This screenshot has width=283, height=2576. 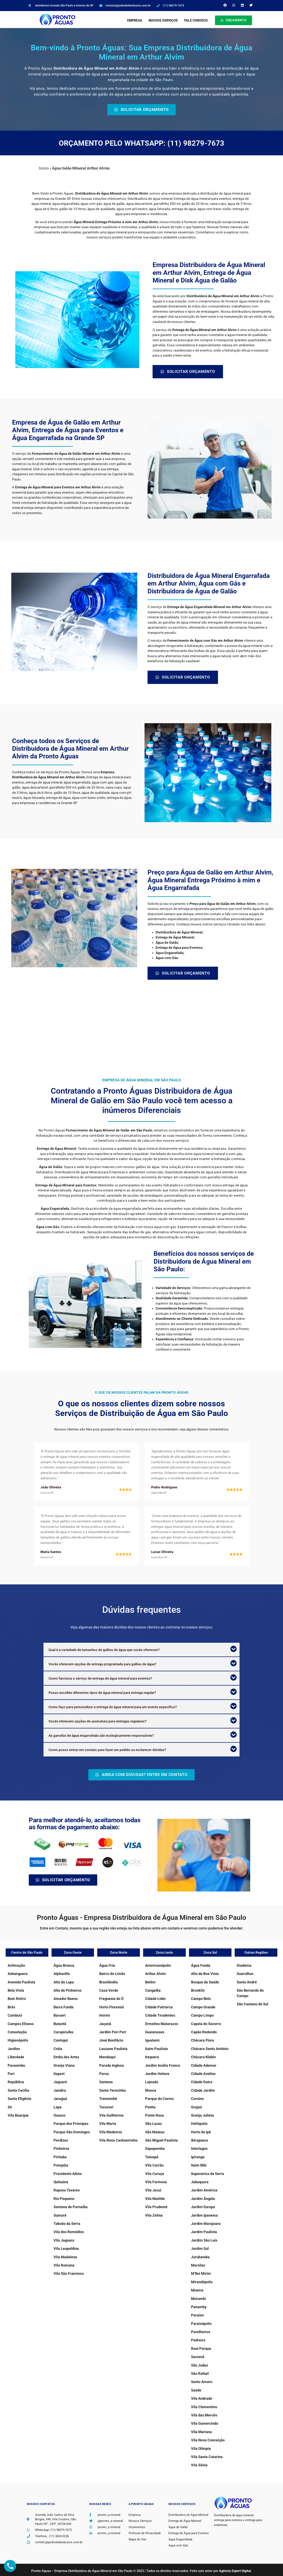 What do you see at coordinates (102, 1691) in the screenshot?
I see `Posso escolher diferentes tipos de água mineral para entrega regular?` at bounding box center [102, 1691].